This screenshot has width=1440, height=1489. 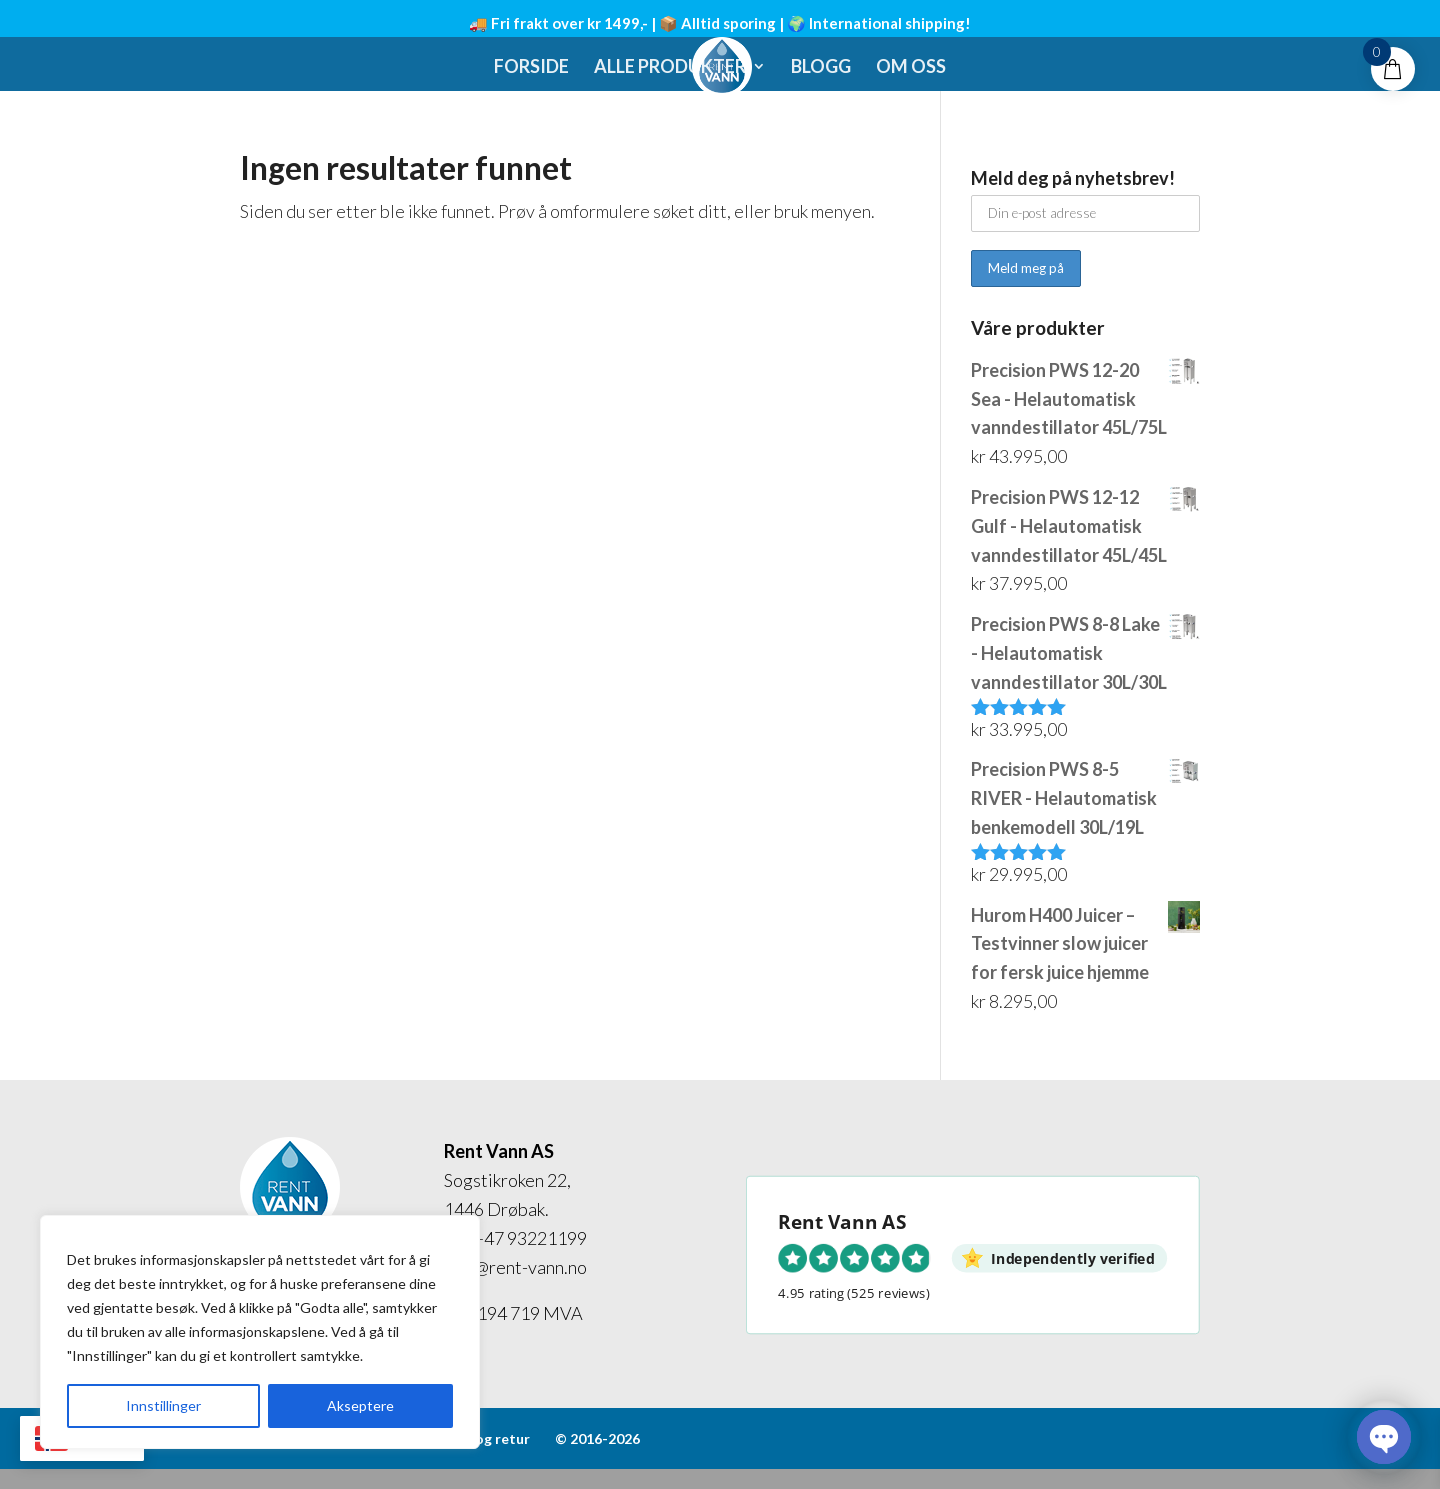 I want to click on Alle produkter, so click(x=670, y=68).